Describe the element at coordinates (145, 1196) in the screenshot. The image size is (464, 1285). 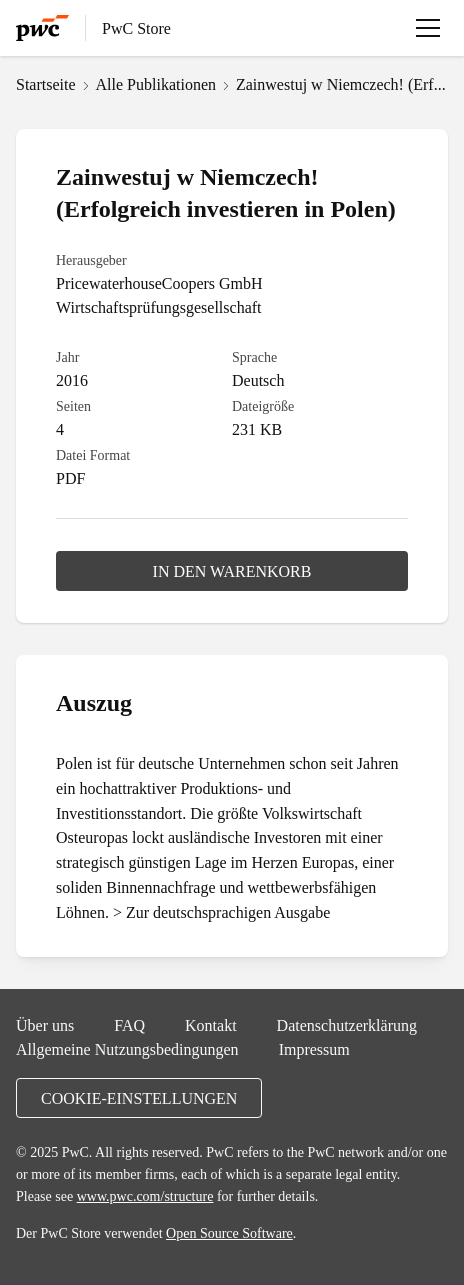
I see `www.pwc.com/structure` at that location.